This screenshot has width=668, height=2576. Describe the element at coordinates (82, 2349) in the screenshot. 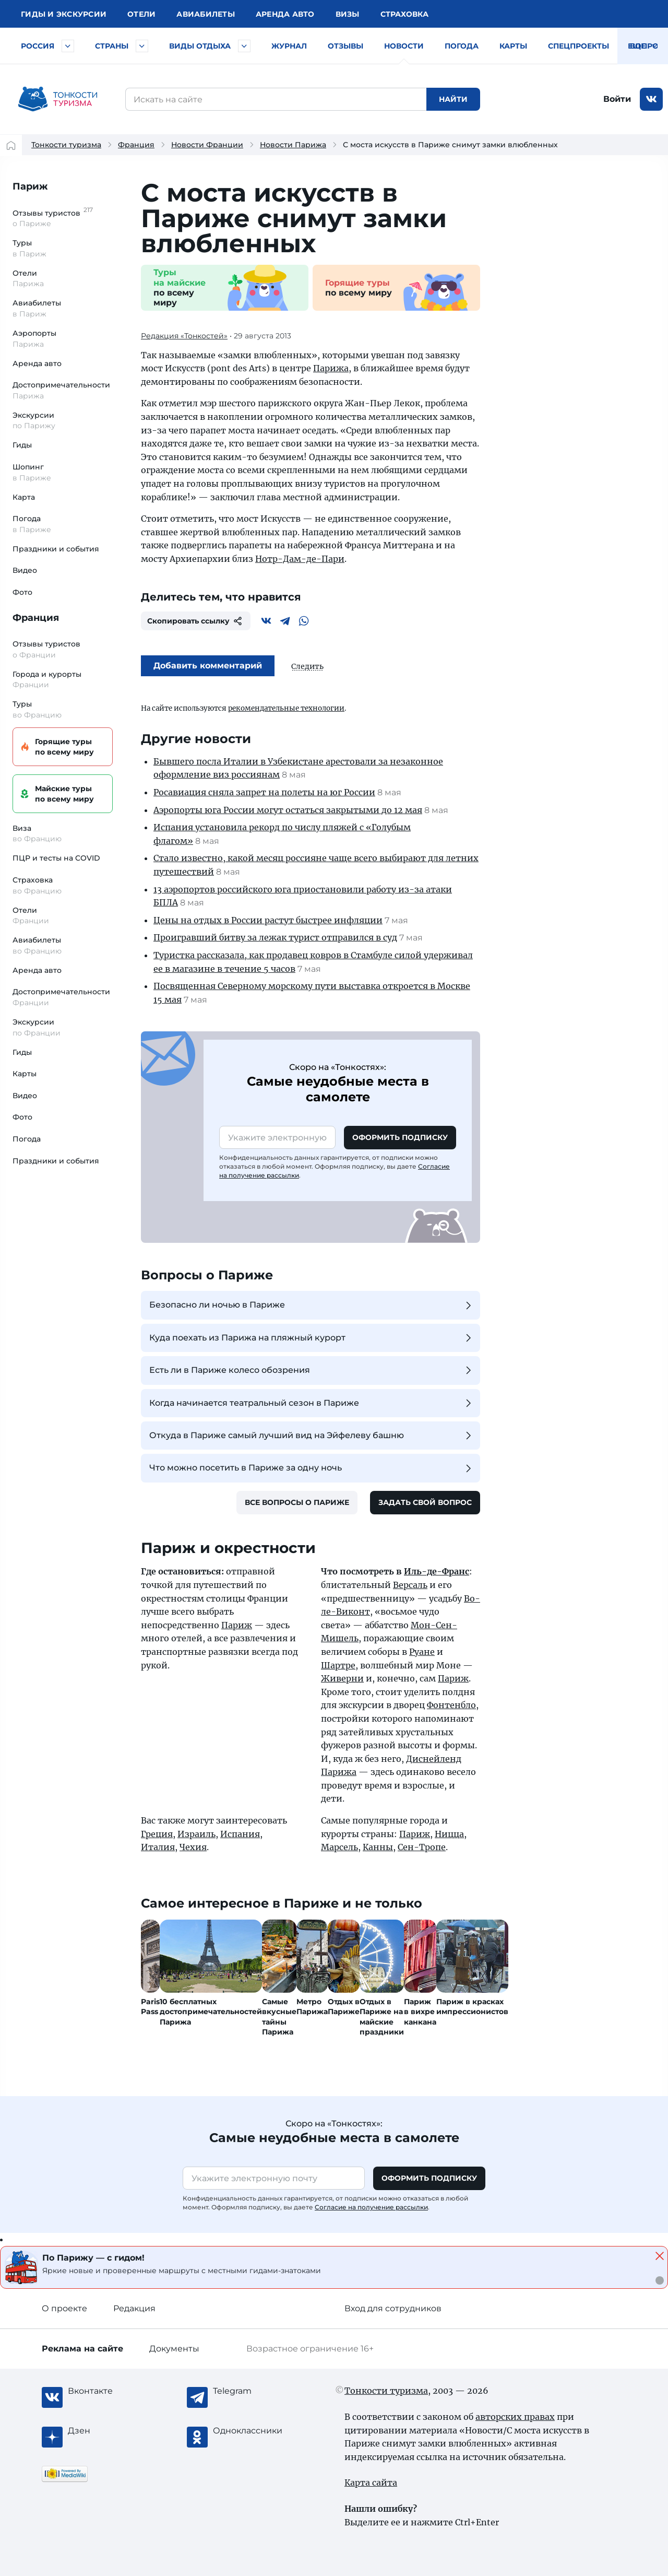

I see `Реклама` at that location.